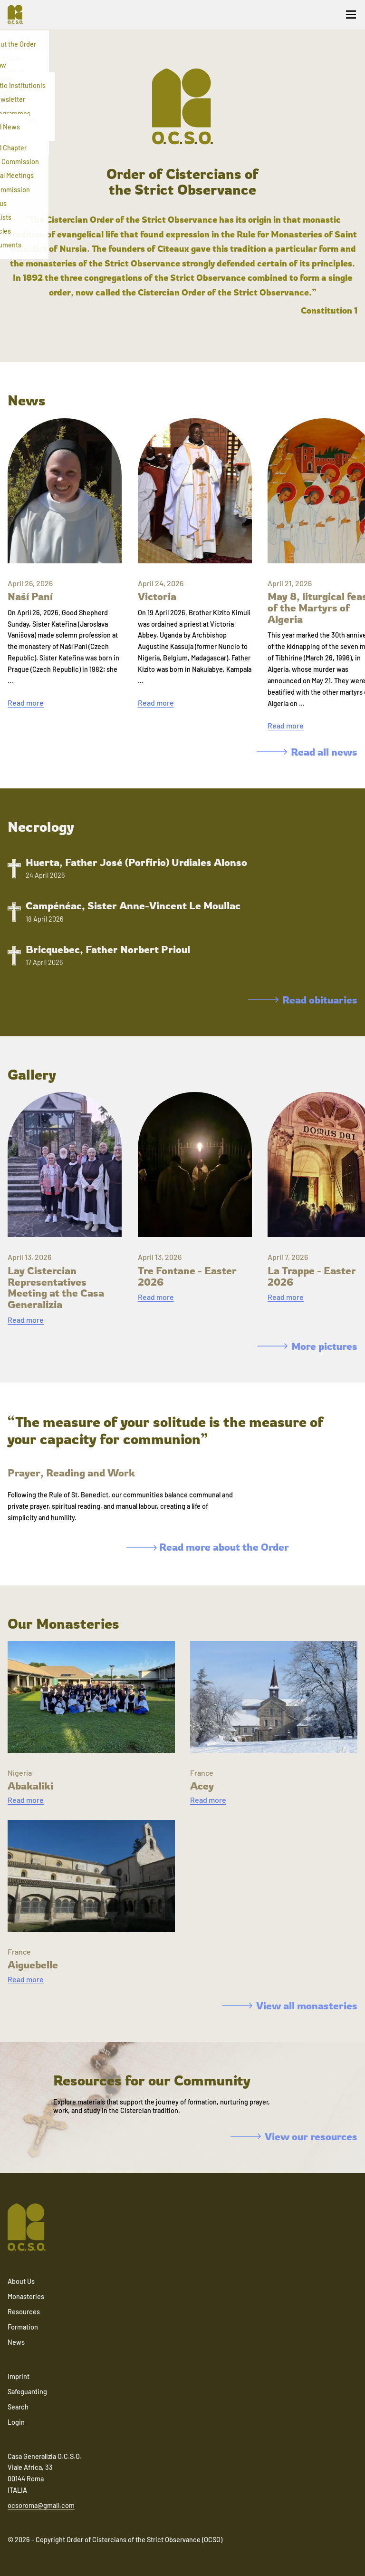  What do you see at coordinates (18, 2376) in the screenshot?
I see `Imprint` at bounding box center [18, 2376].